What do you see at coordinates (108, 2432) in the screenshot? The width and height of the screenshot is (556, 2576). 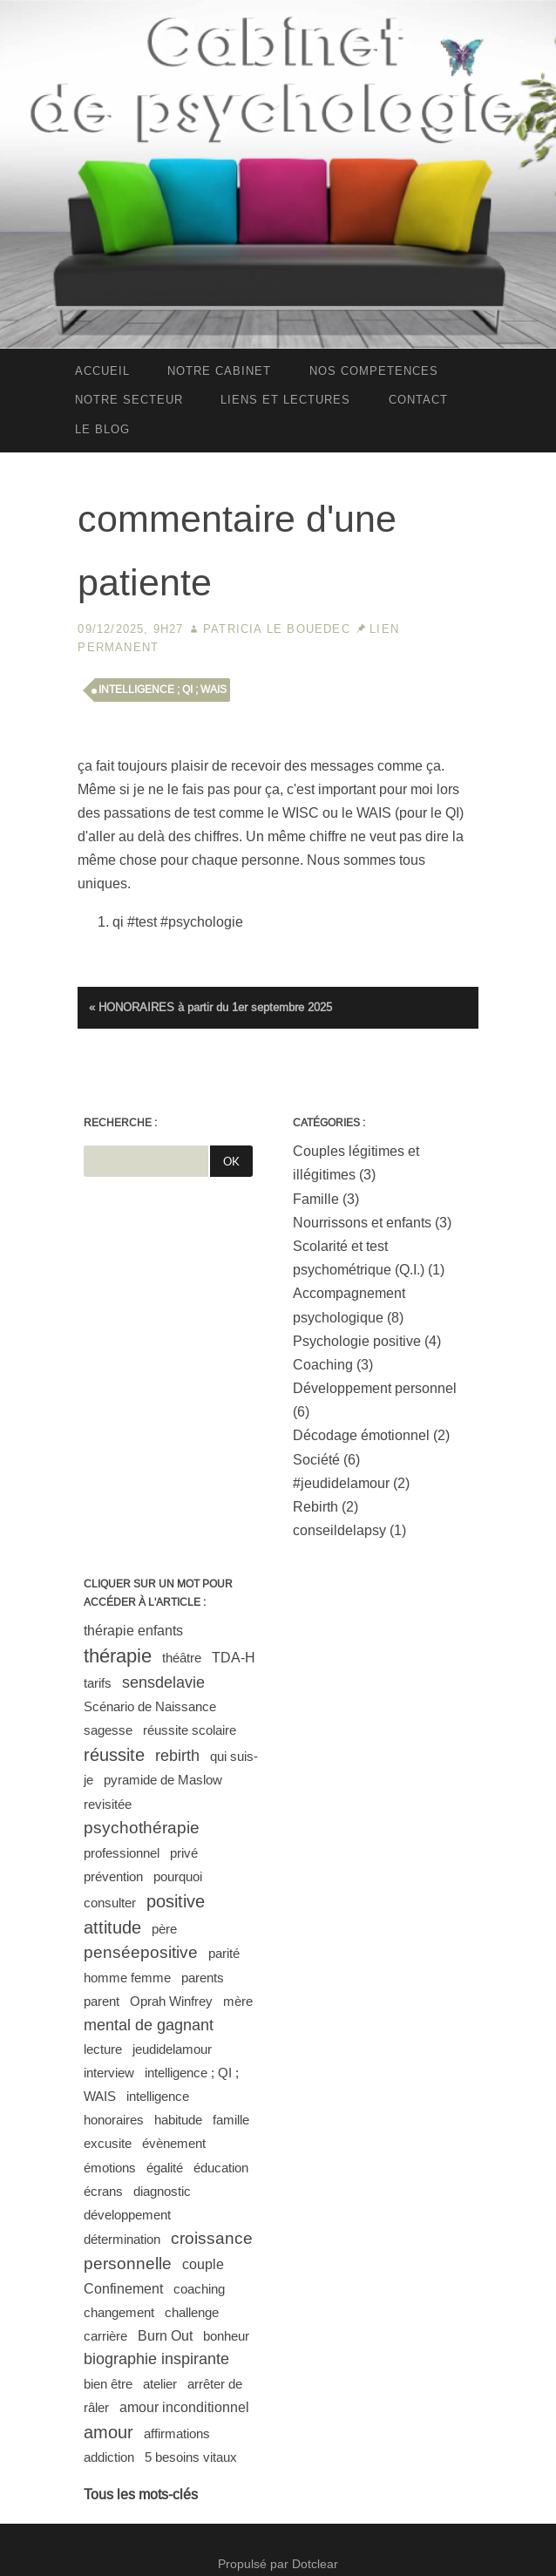 I see `amour` at bounding box center [108, 2432].